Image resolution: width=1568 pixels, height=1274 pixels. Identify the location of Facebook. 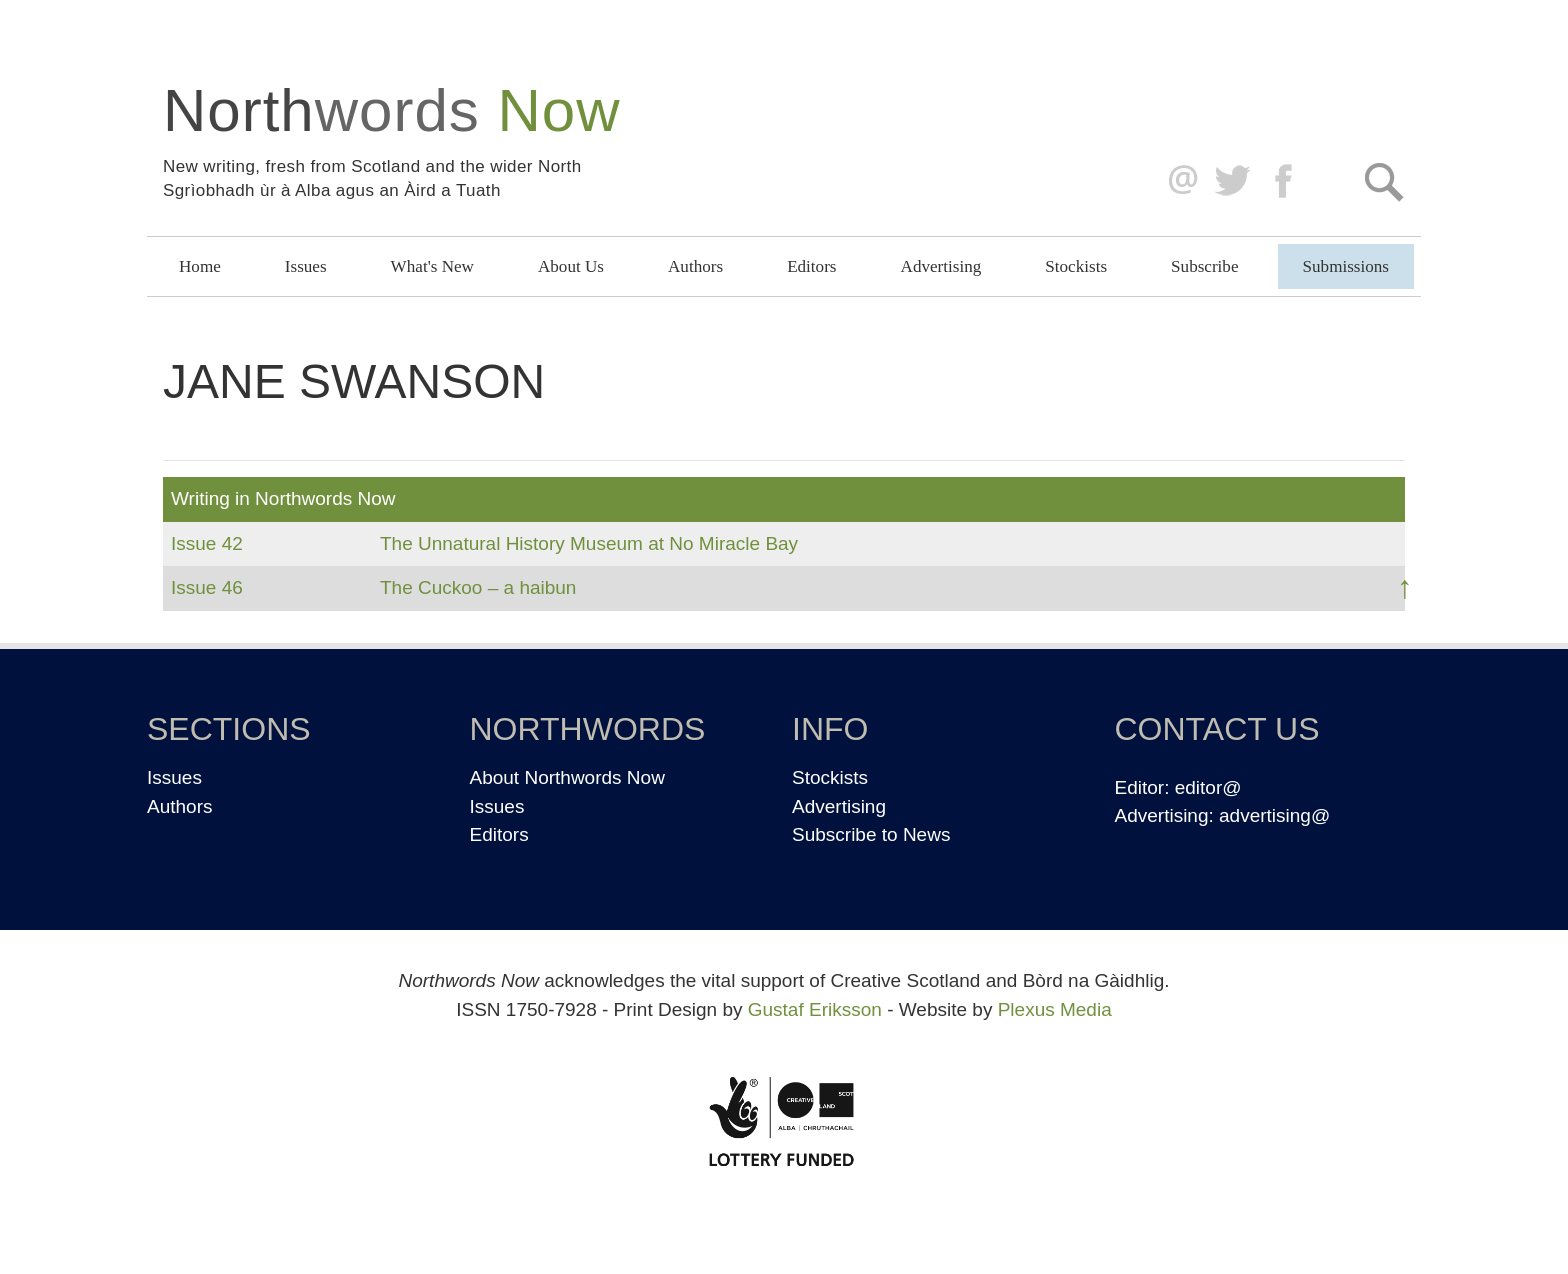
(1285, 181).